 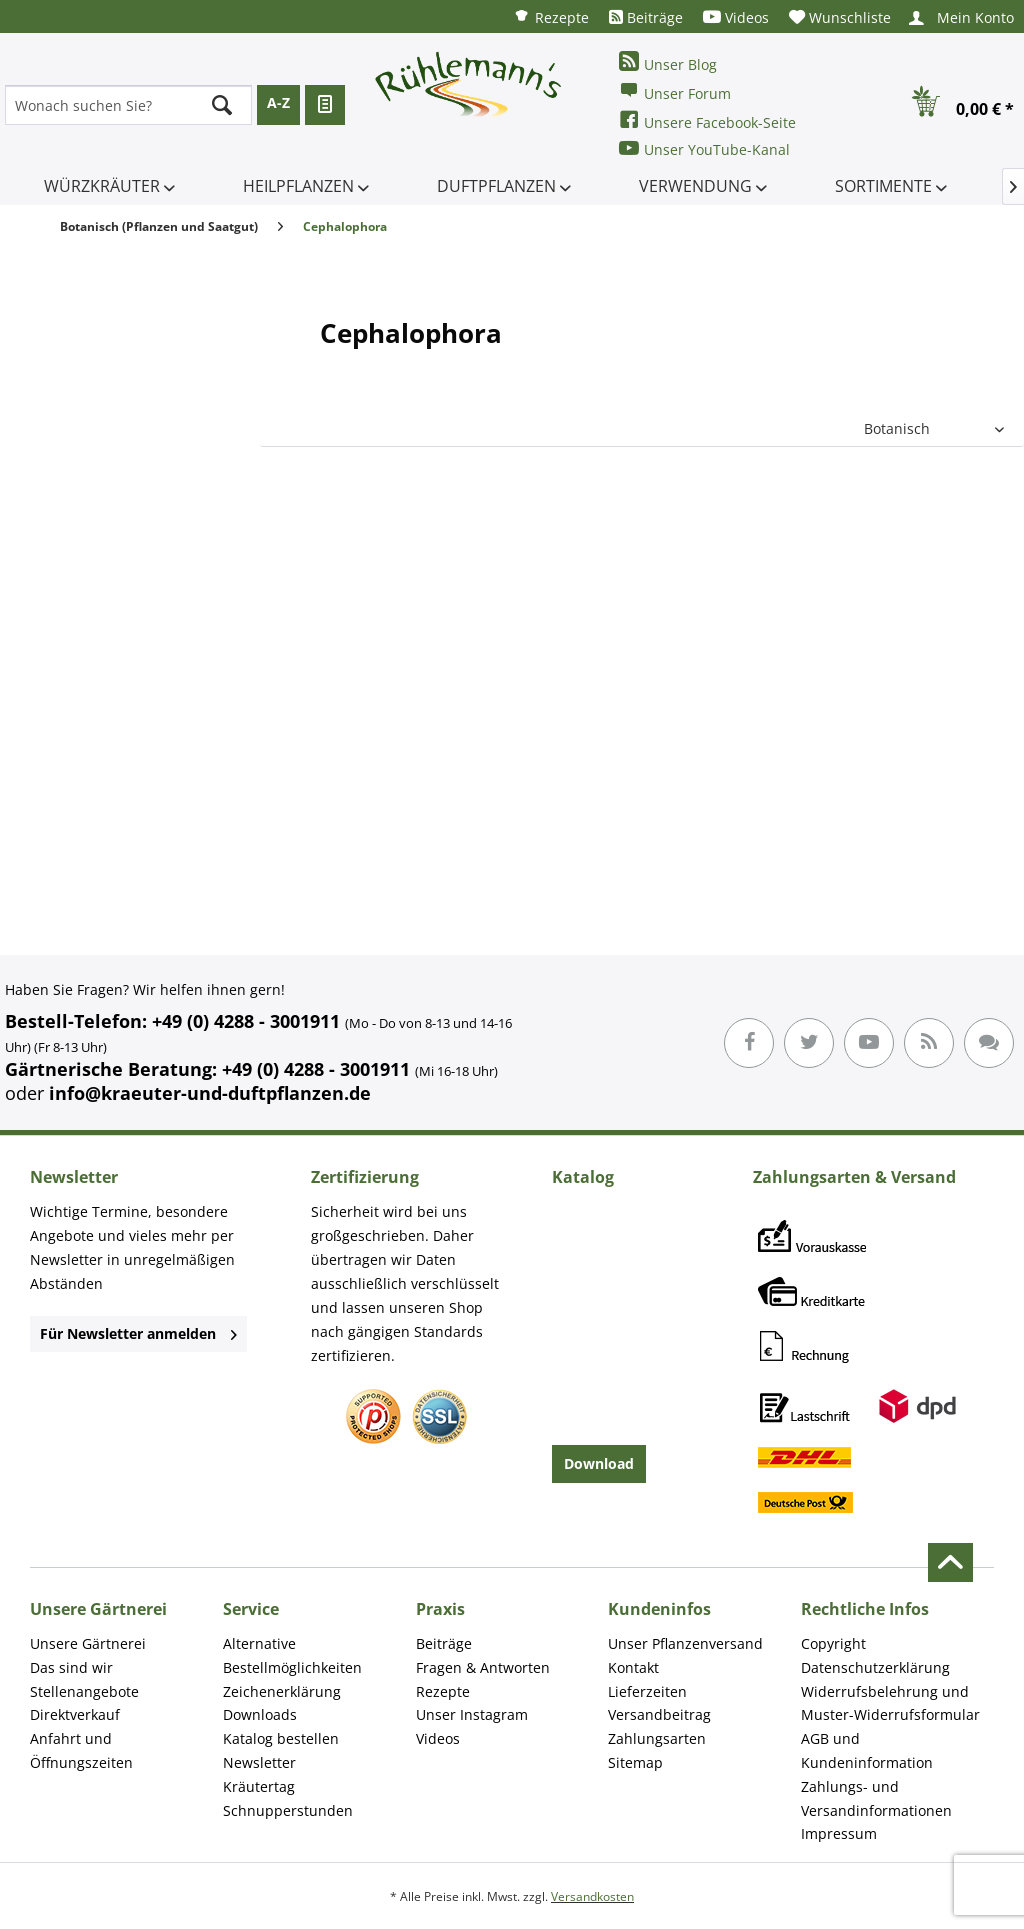 What do you see at coordinates (646, 17) in the screenshot?
I see `Beiträge` at bounding box center [646, 17].